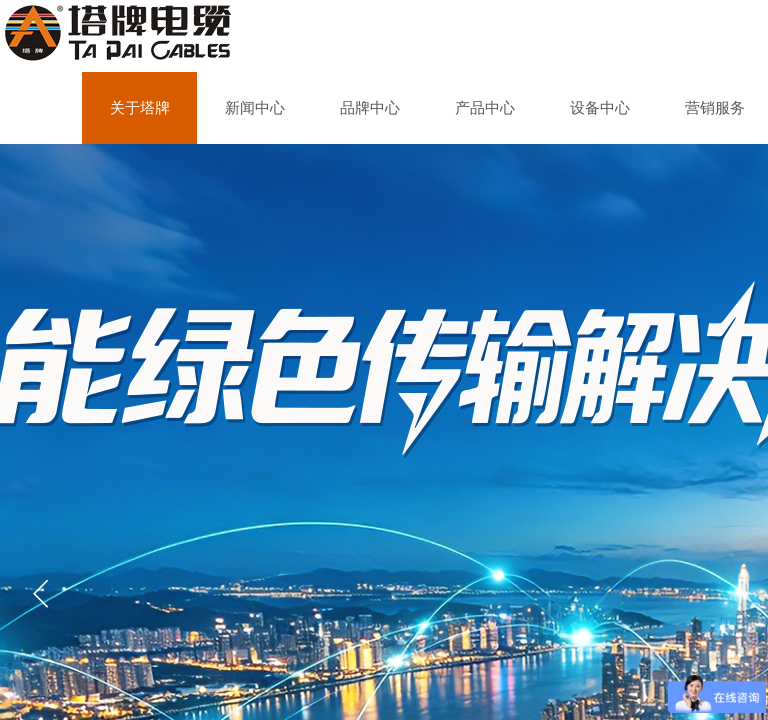 Image resolution: width=768 pixels, height=720 pixels. I want to click on 营销服务, so click(715, 108).